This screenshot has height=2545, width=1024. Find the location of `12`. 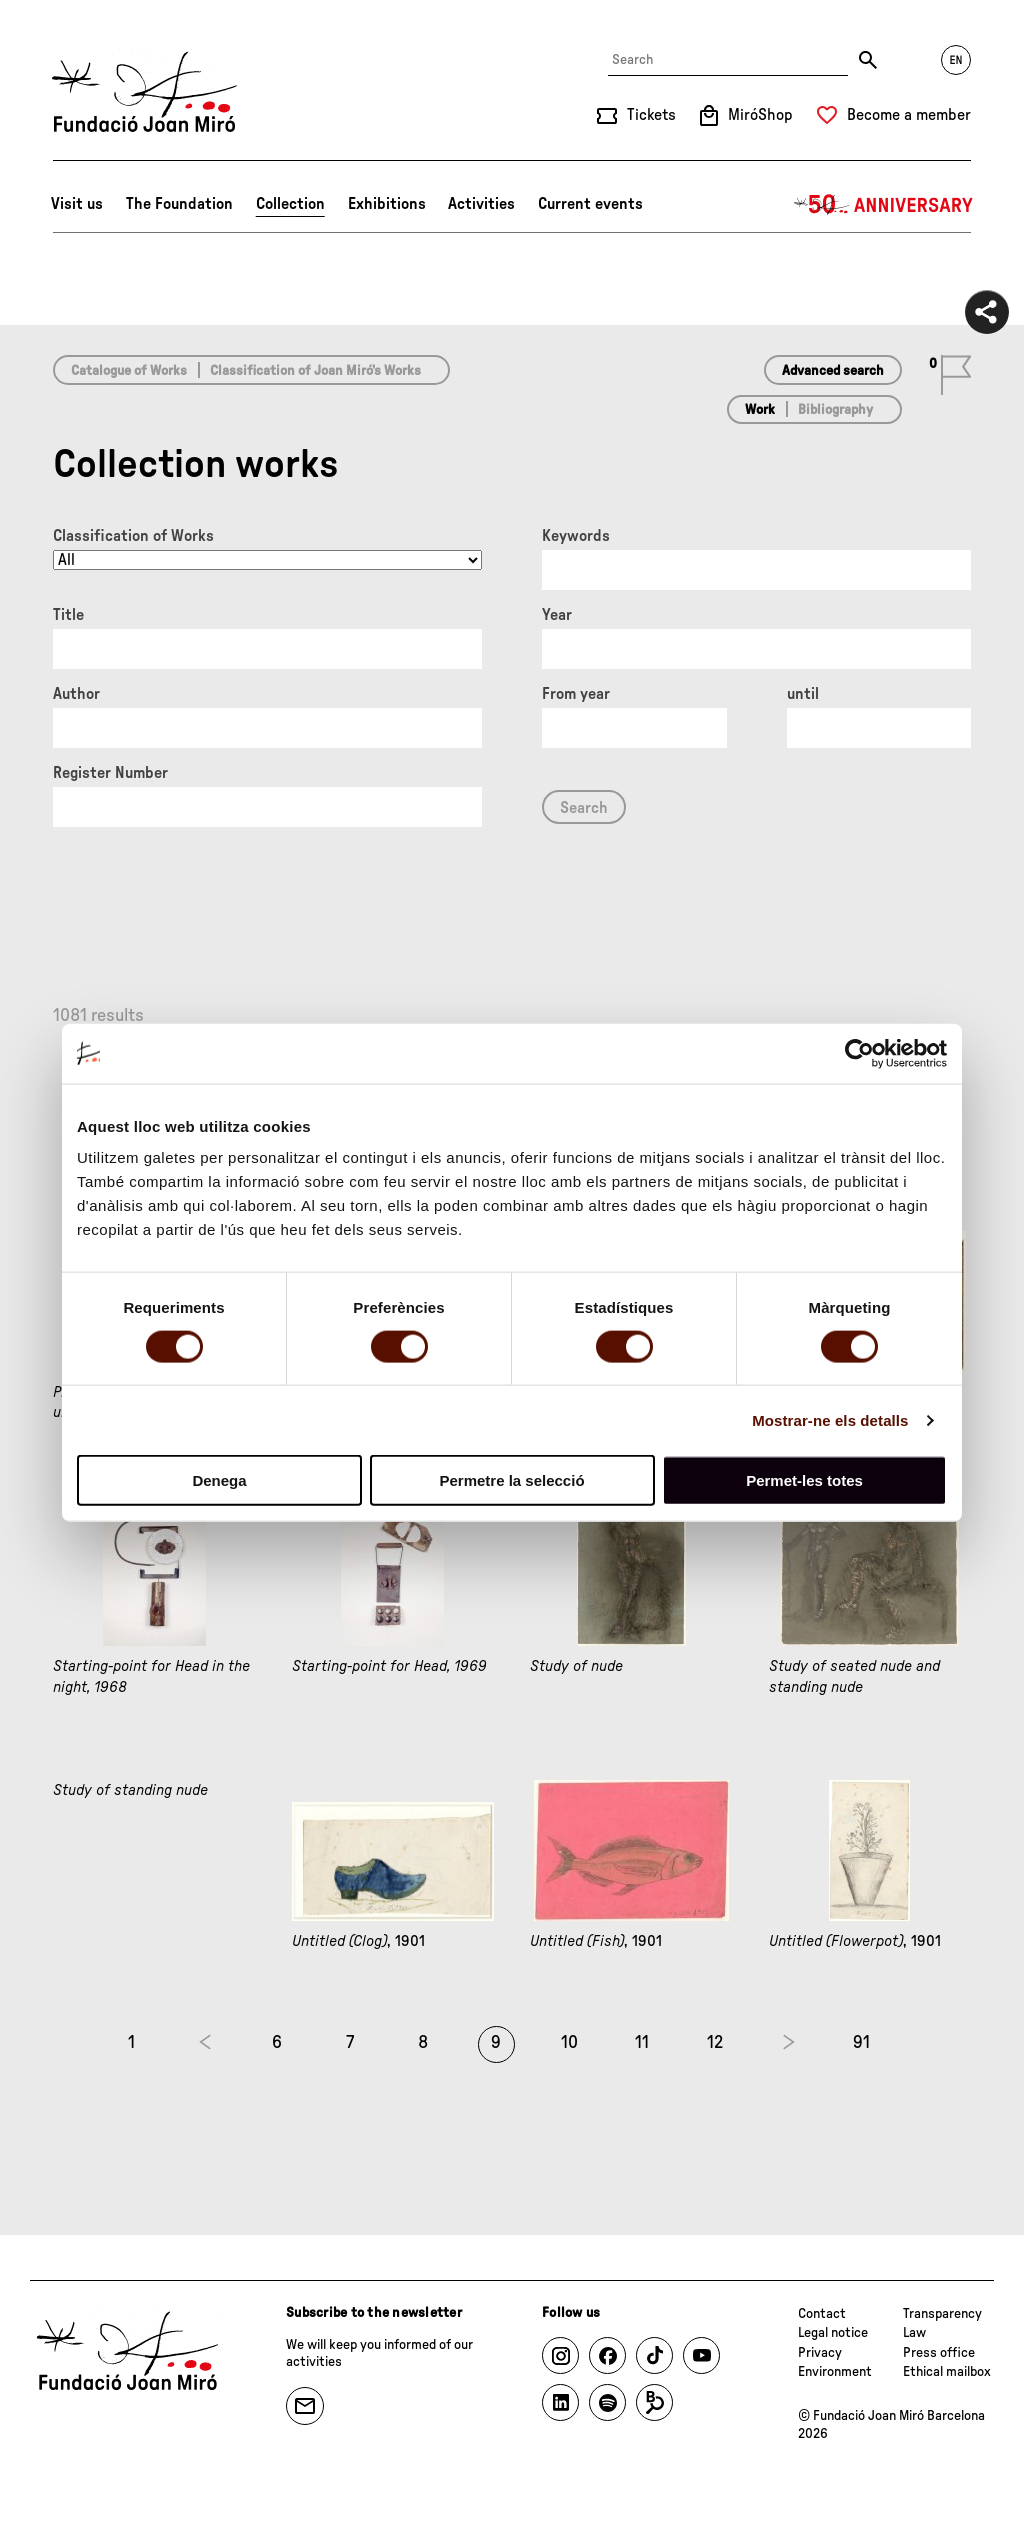

12 is located at coordinates (715, 2043).